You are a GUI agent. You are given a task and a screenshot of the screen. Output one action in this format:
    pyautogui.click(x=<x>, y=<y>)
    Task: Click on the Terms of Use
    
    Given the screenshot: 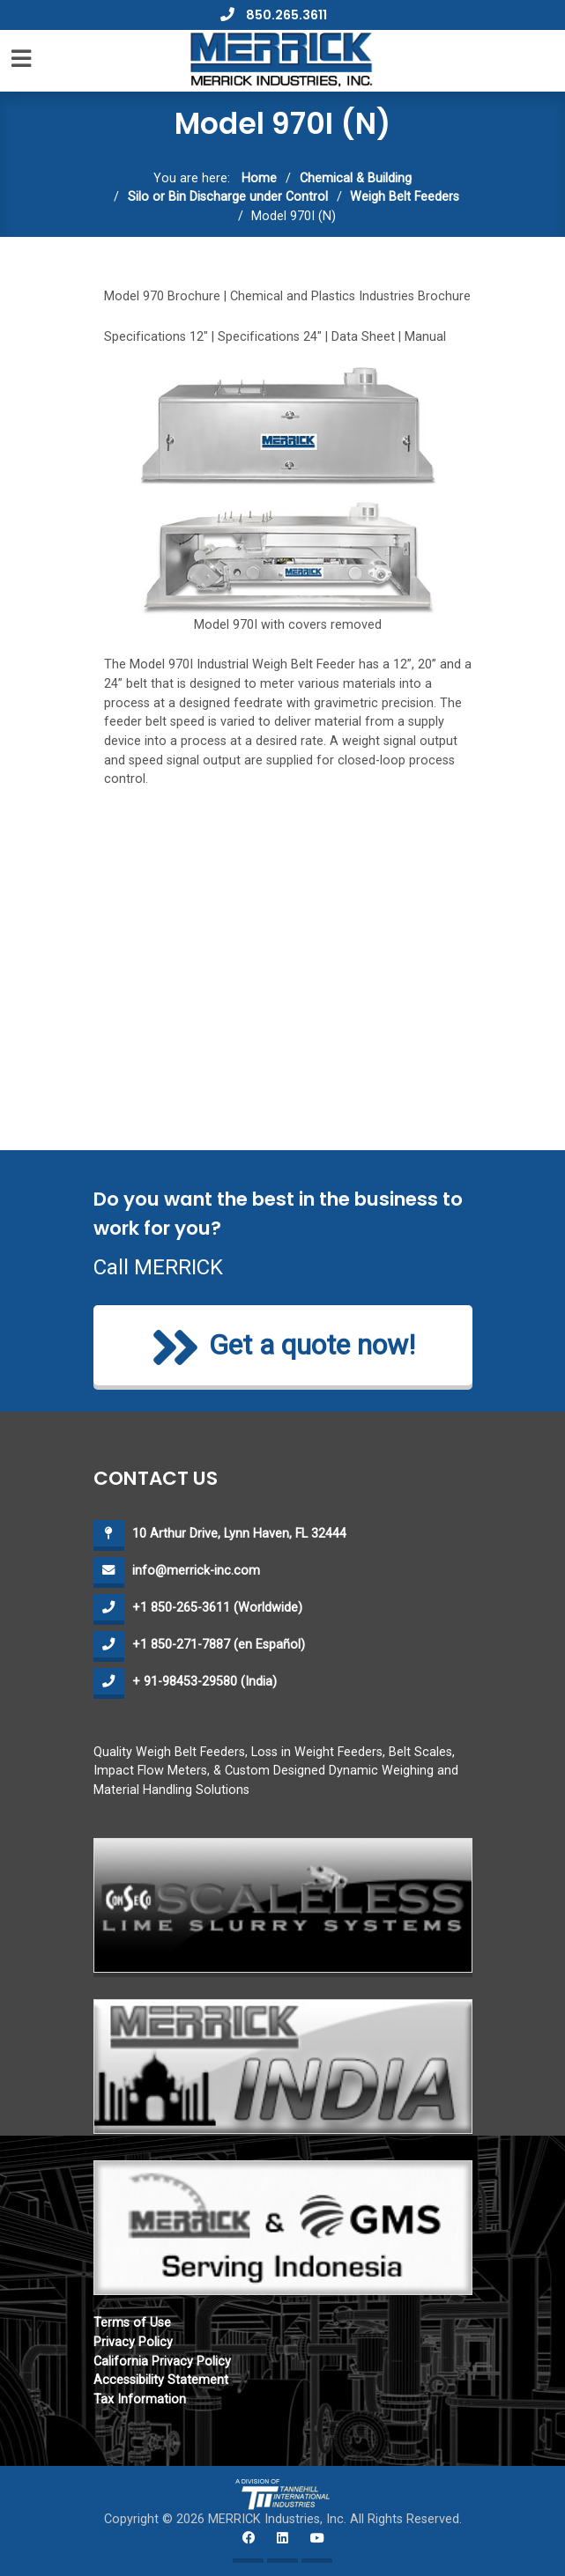 What is the action you would take?
    pyautogui.click(x=132, y=2322)
    